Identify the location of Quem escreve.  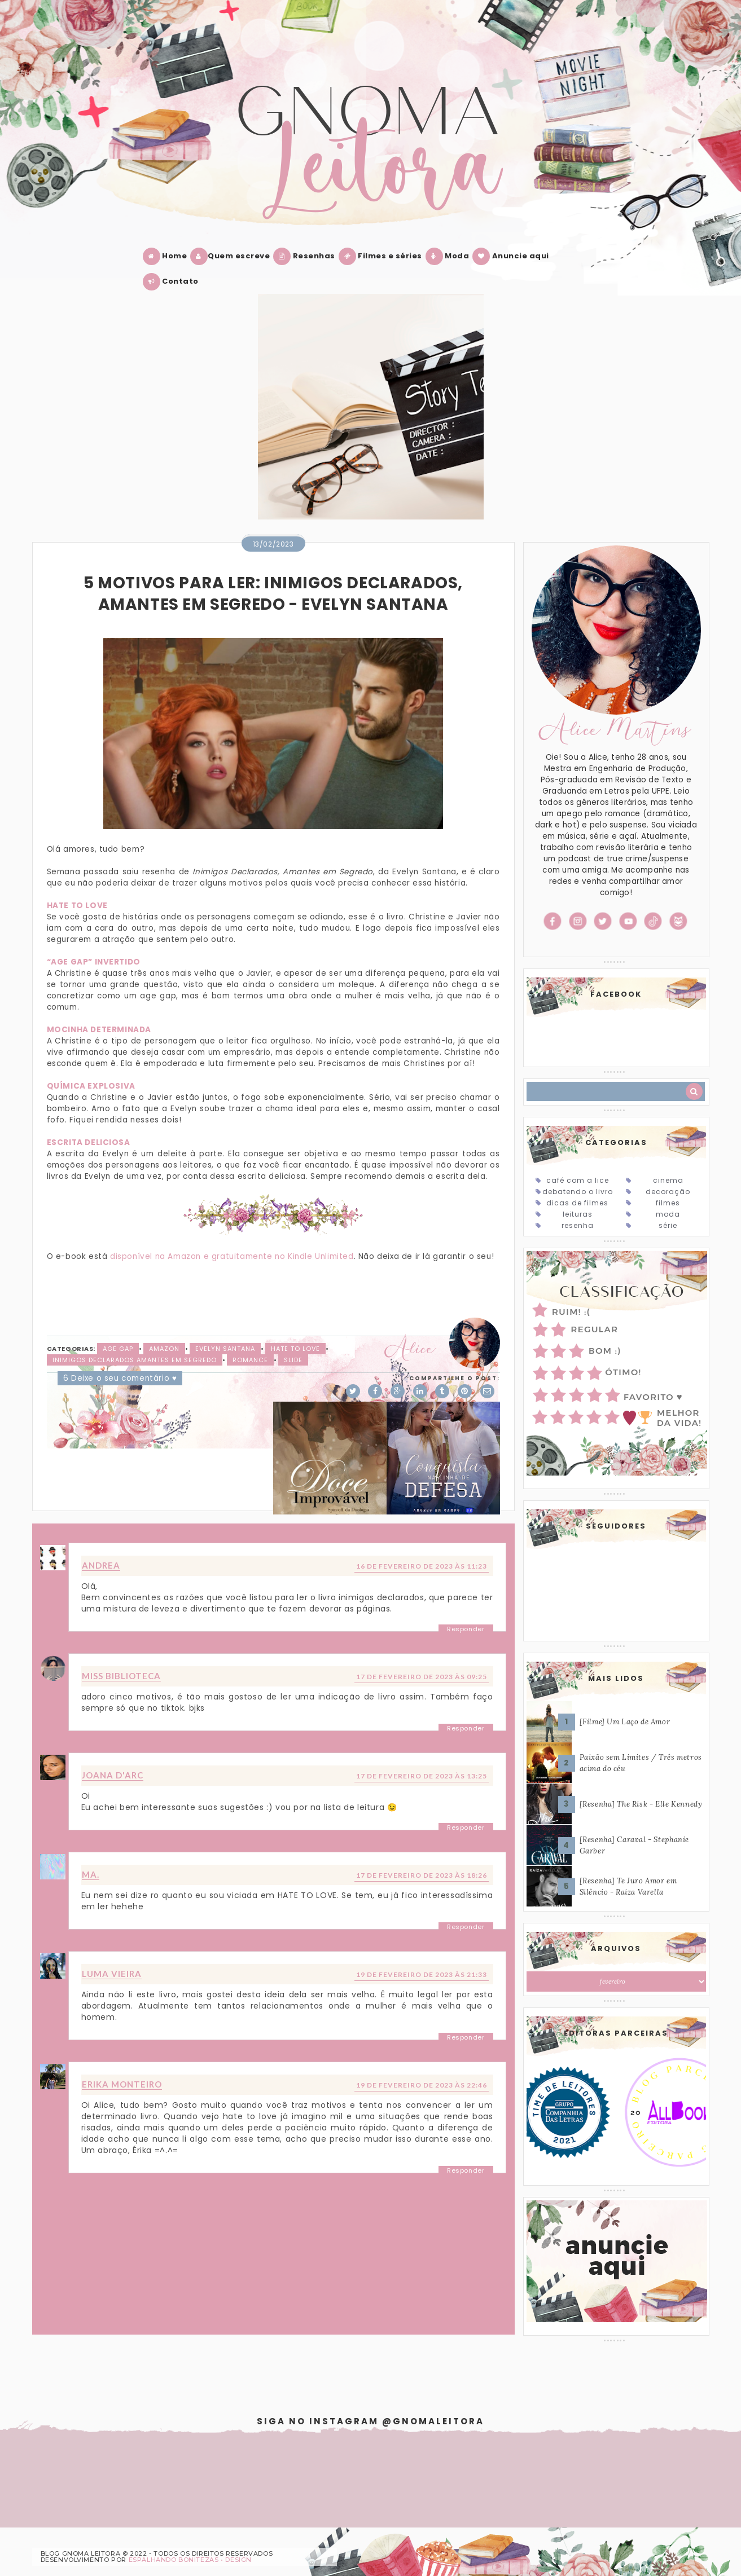
(232, 256).